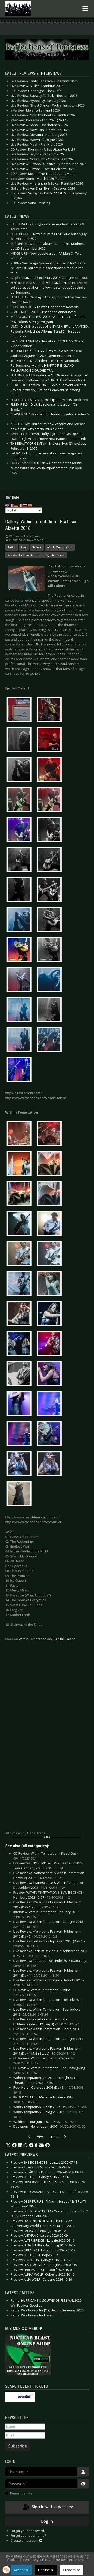 The width and height of the screenshot is (94, 2576). Describe the element at coordinates (47, 1973) in the screenshot. I see `Live Review: M’era Luna Festival - Hildesheim 2014 (Day 1) -` at that location.